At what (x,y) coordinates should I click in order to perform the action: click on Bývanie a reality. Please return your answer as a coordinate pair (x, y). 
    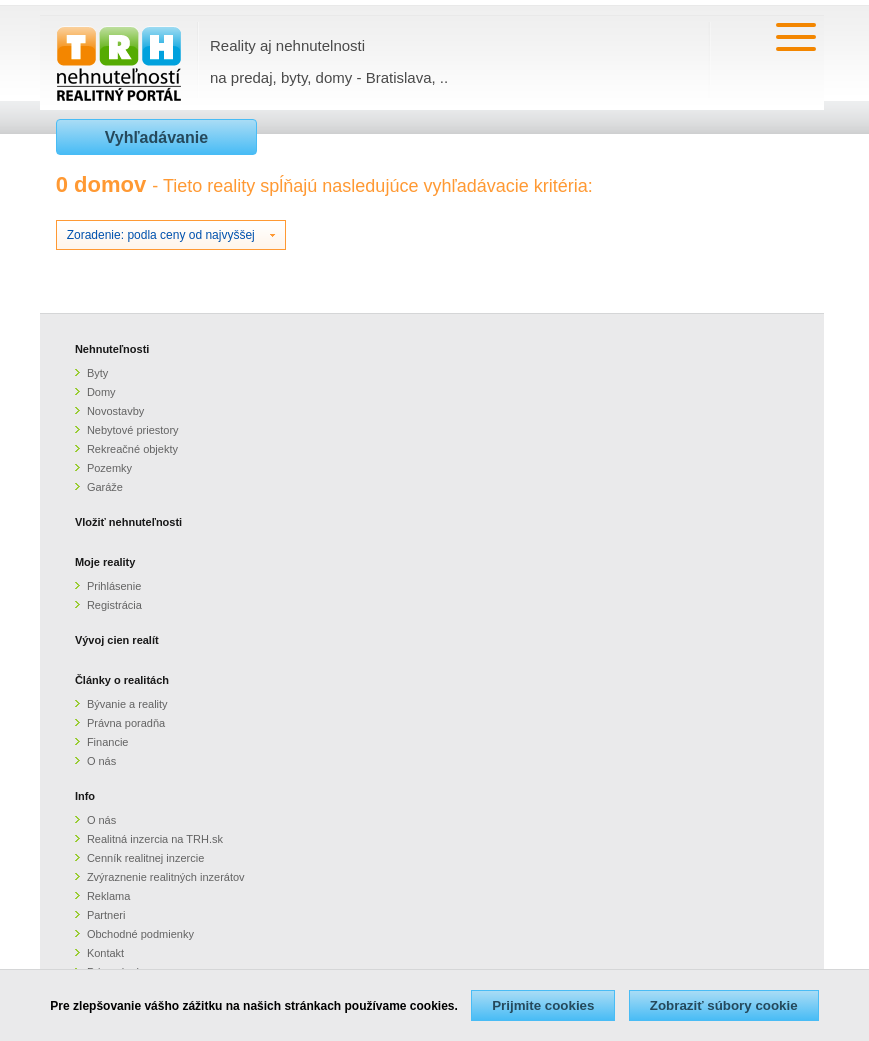
    Looking at the image, I should click on (127, 704).